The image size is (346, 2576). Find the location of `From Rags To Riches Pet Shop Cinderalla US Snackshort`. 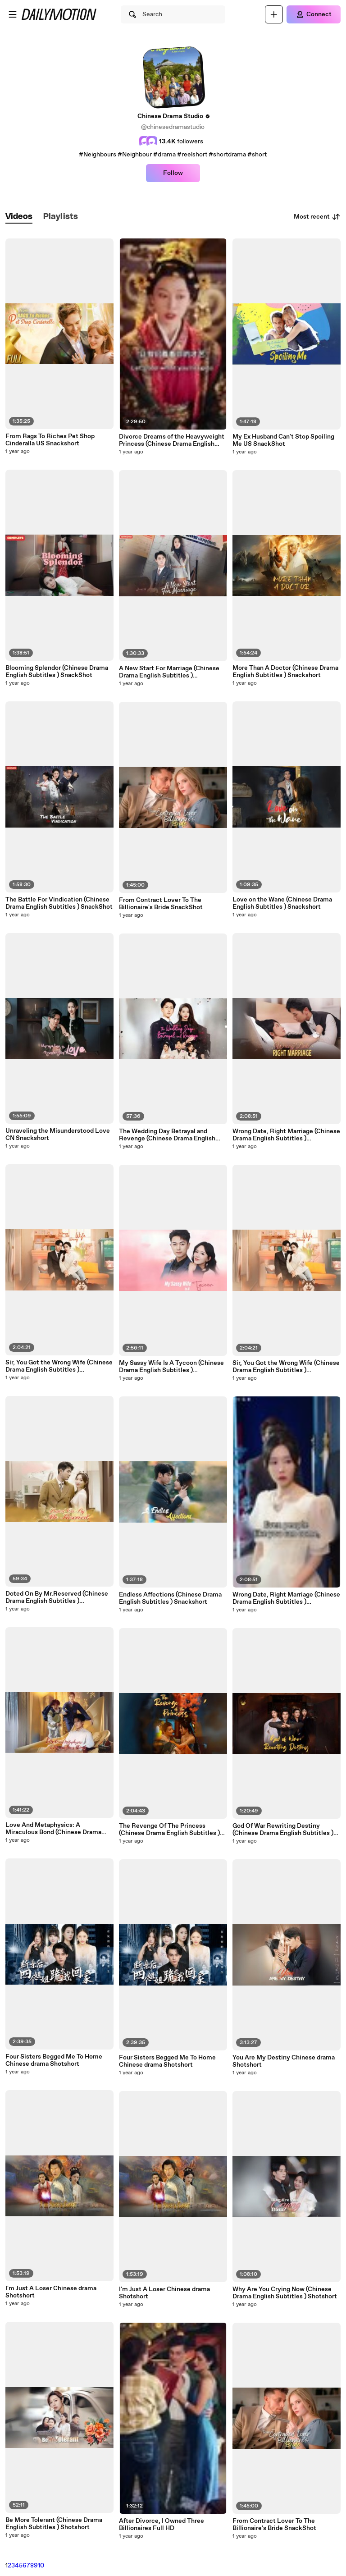

From Rags To Riches Pet Shop Cinderalla US Snackshort is located at coordinates (50, 440).